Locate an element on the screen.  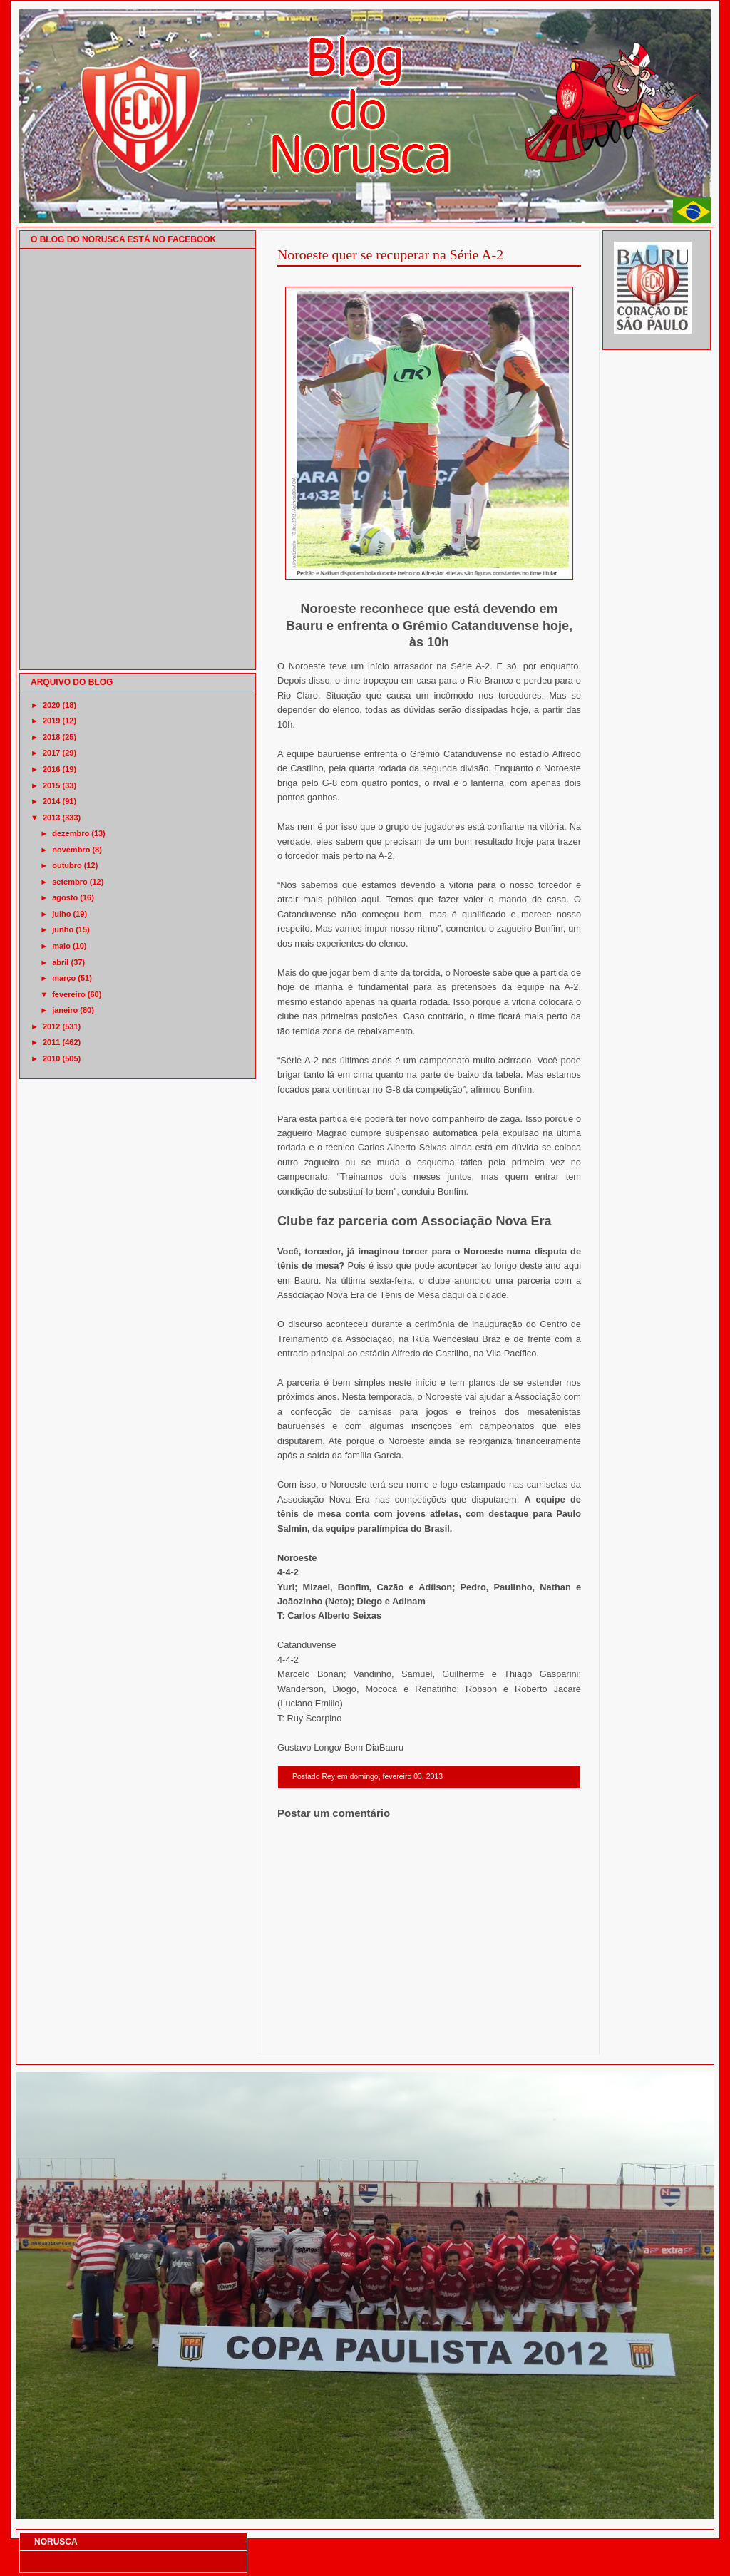
Noroeste quer se recuperar na Série A-2 is located at coordinates (390, 254).